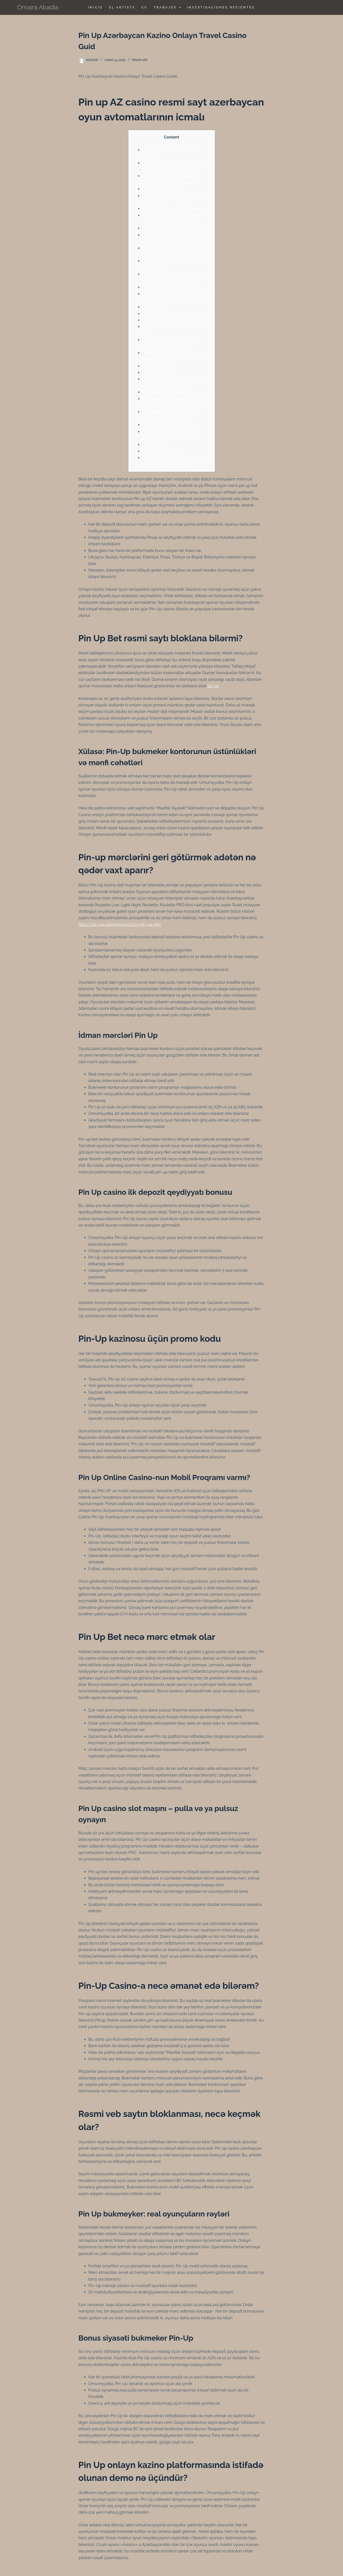 This screenshot has height=2576, width=343. What do you see at coordinates (172, 287) in the screenshot?
I see `Bonus siyasəti bukmeker Pin-Up` at bounding box center [172, 287].